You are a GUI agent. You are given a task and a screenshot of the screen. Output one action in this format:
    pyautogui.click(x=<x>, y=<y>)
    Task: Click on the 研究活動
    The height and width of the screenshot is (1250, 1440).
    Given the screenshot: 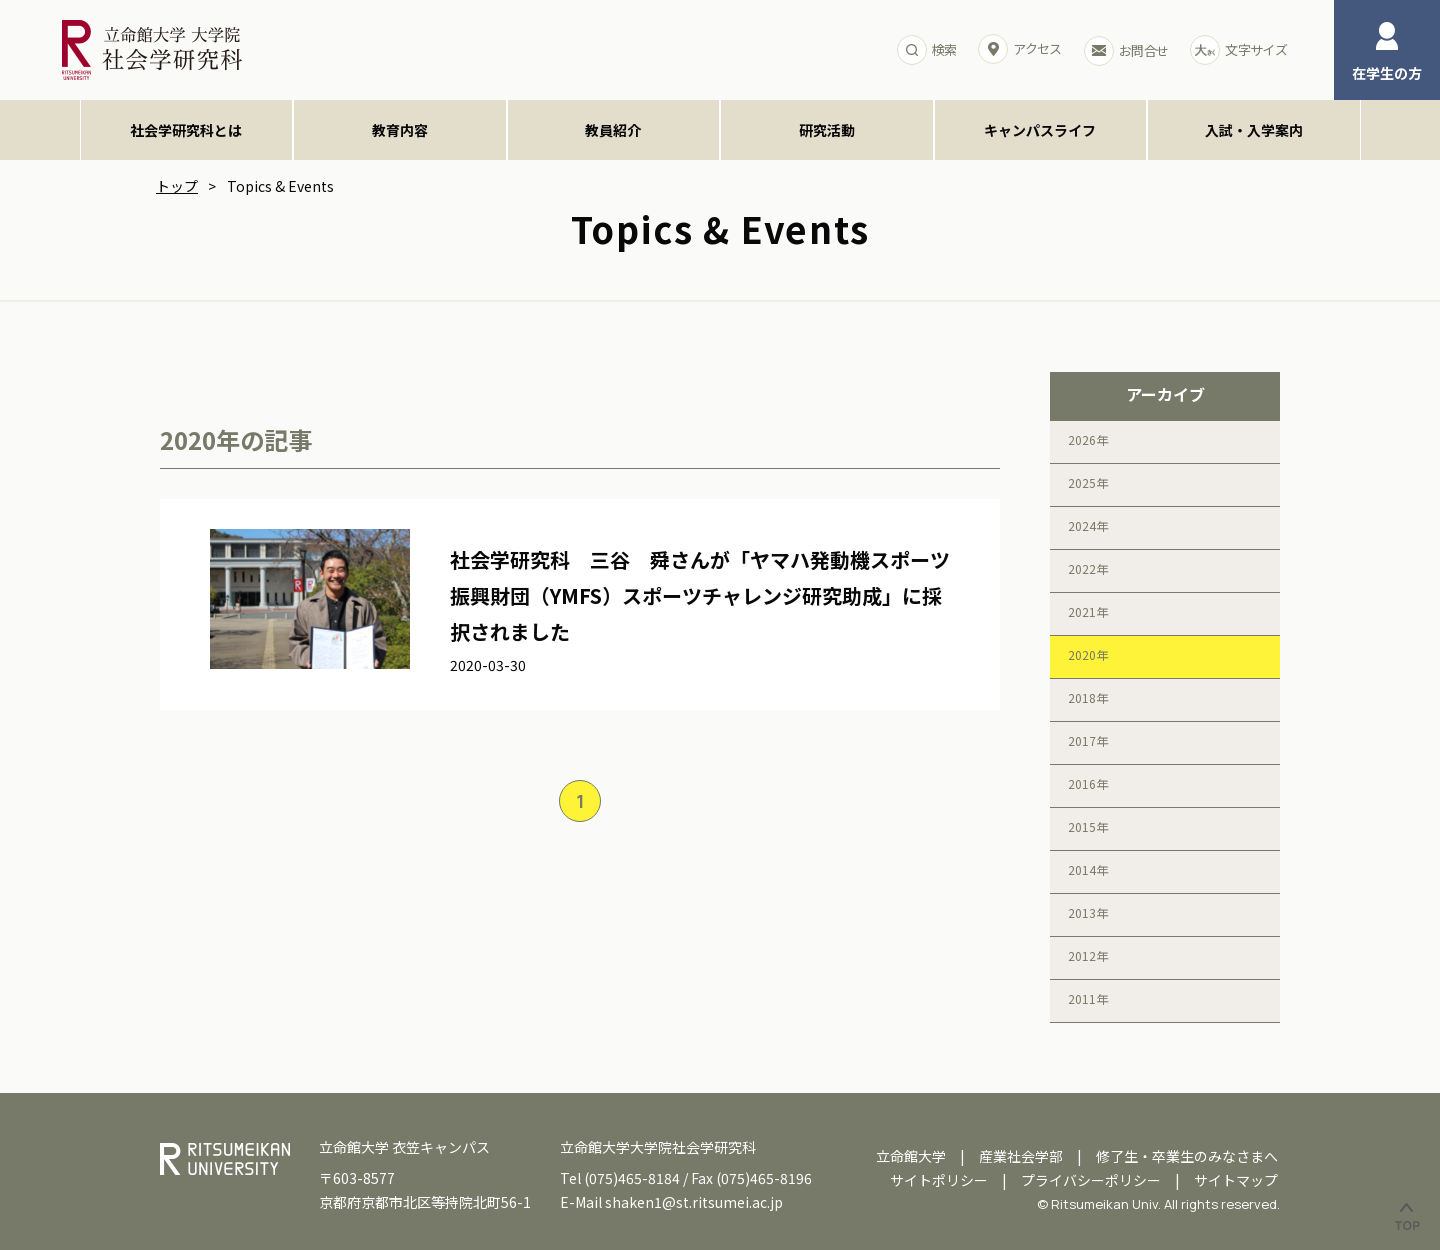 What is the action you would take?
    pyautogui.click(x=827, y=130)
    